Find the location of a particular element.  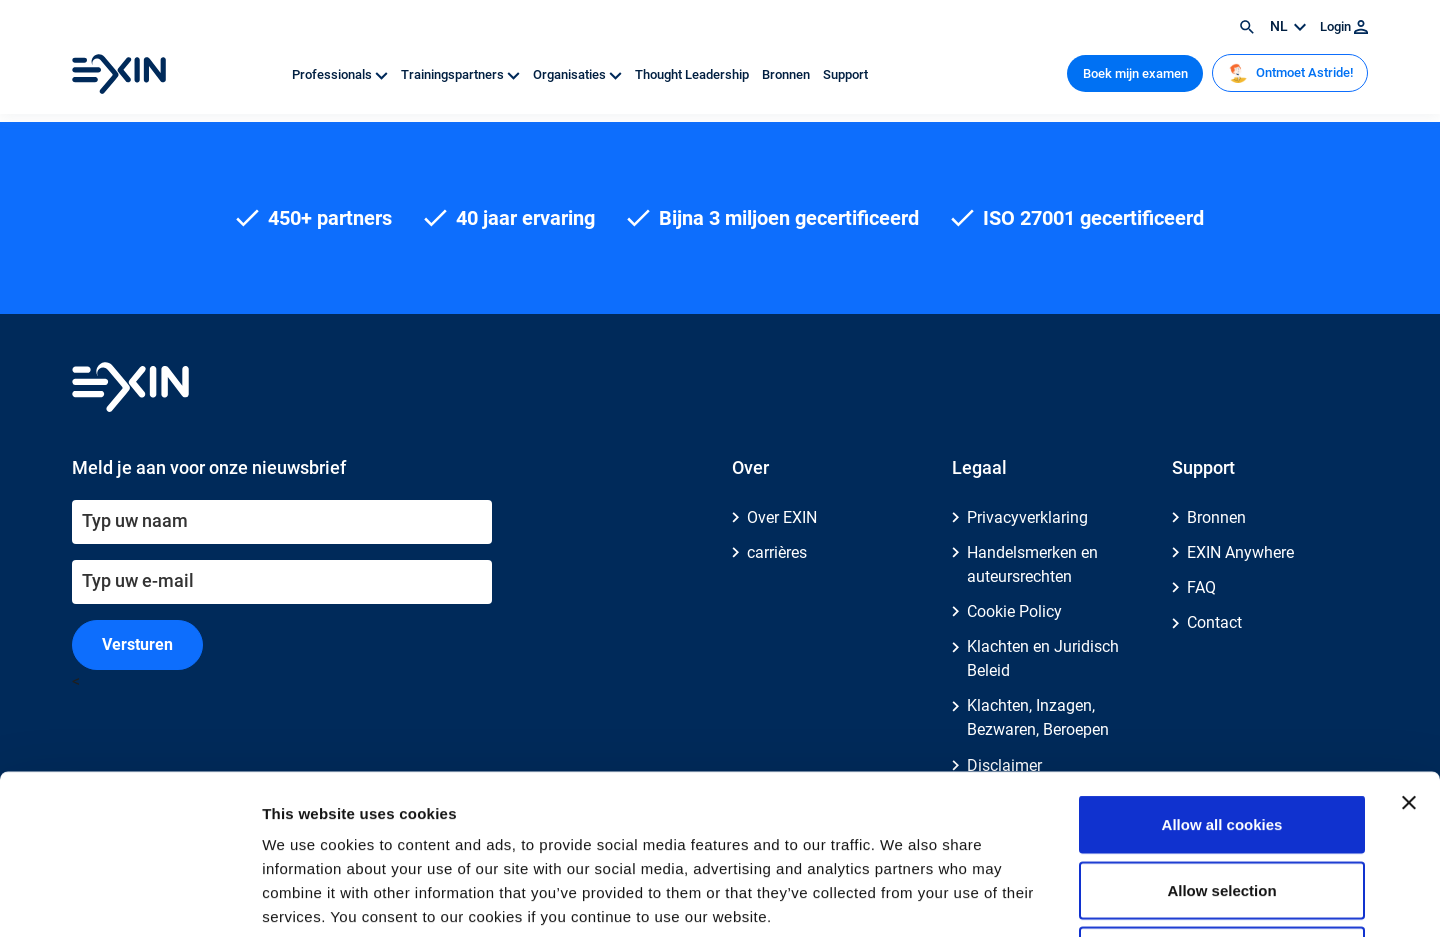

Show details is located at coordinates (1049, 897).